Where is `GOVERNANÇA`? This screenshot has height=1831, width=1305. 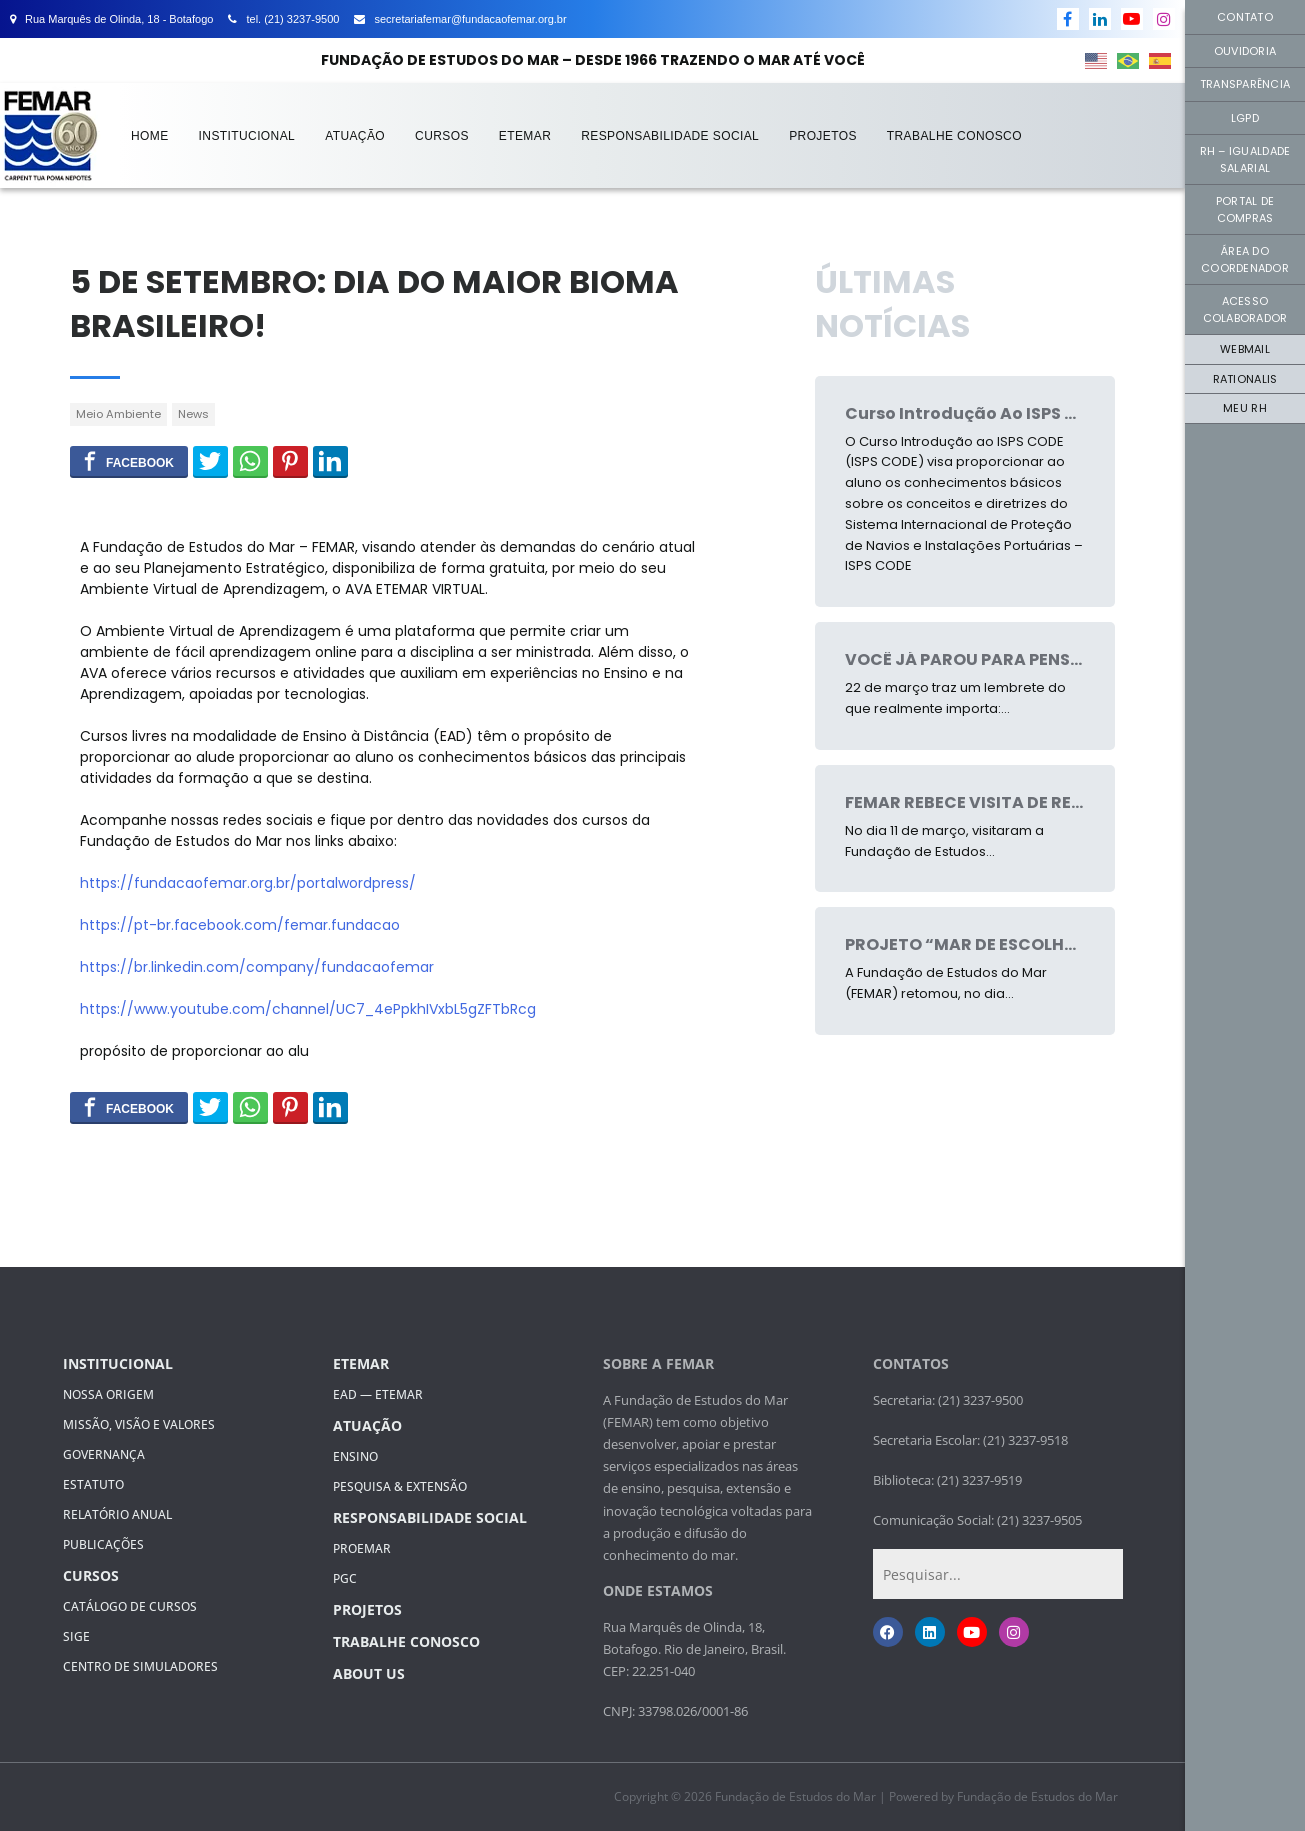 GOVERNANÇA is located at coordinates (104, 1454).